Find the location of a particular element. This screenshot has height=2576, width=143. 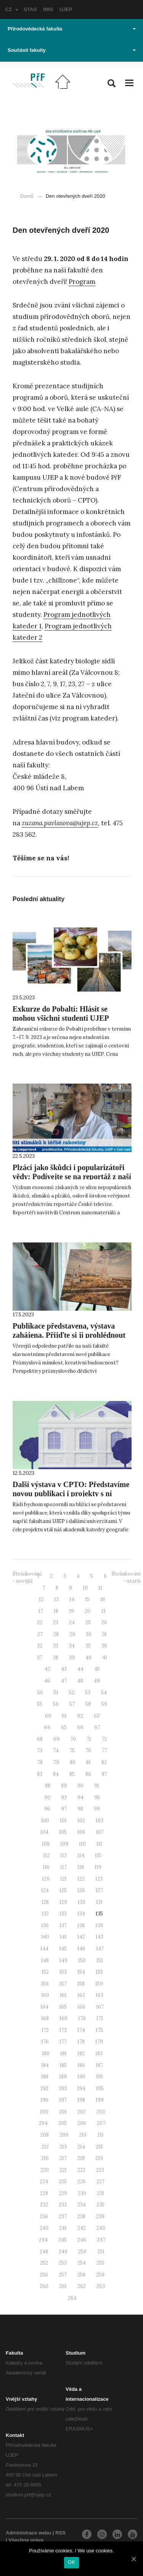

81 is located at coordinates (88, 1762).